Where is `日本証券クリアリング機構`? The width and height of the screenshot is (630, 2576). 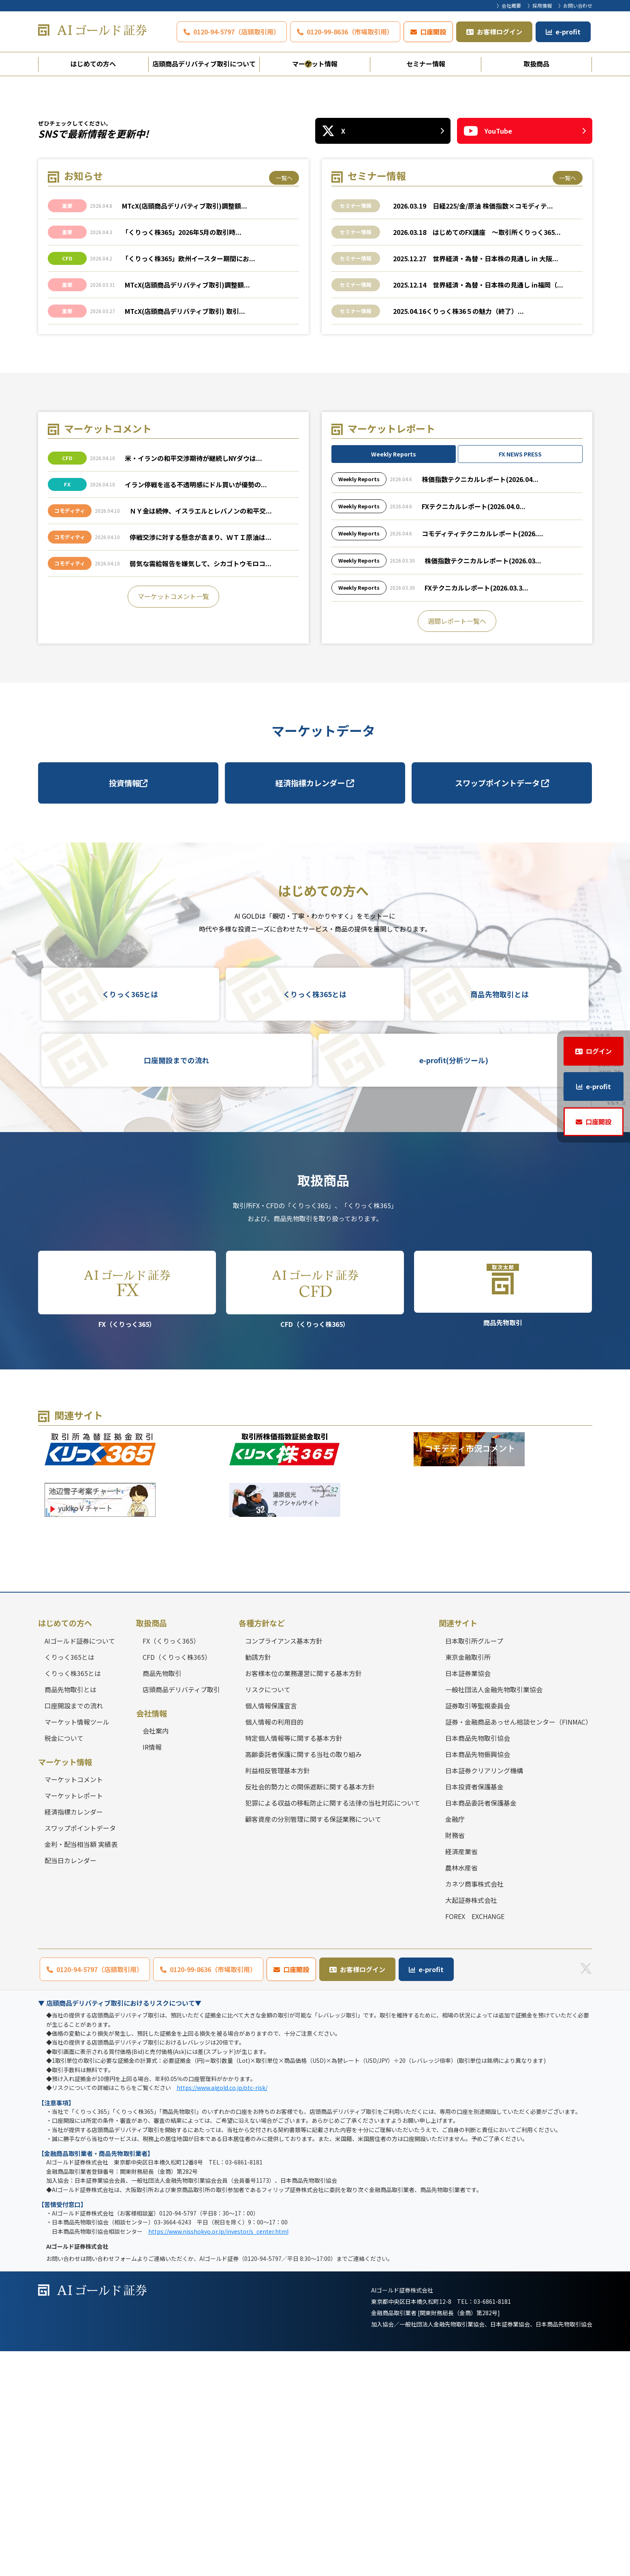
日本証券クリアリング機構 is located at coordinates (484, 1995).